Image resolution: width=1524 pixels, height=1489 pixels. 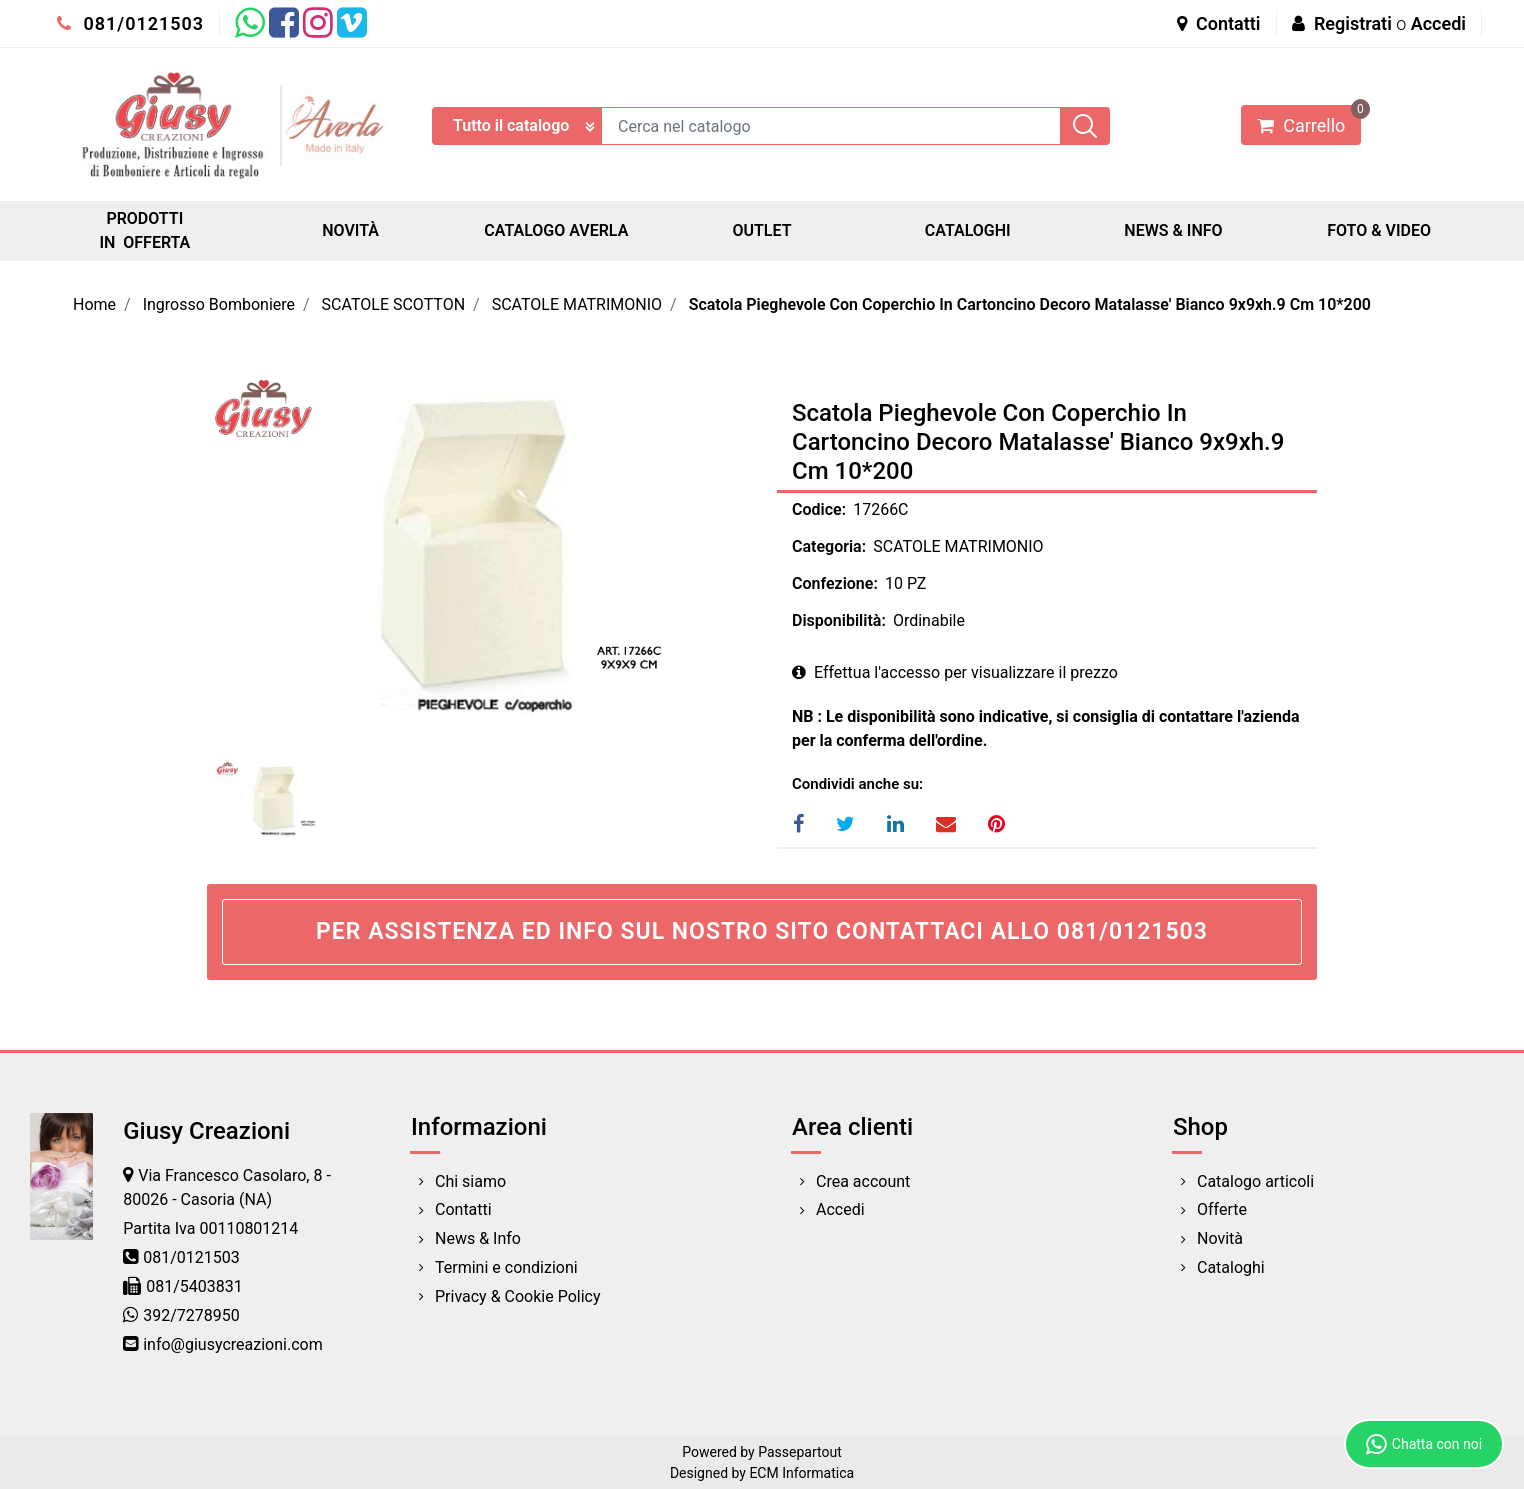 What do you see at coordinates (350, 230) in the screenshot?
I see `NOVITÀ` at bounding box center [350, 230].